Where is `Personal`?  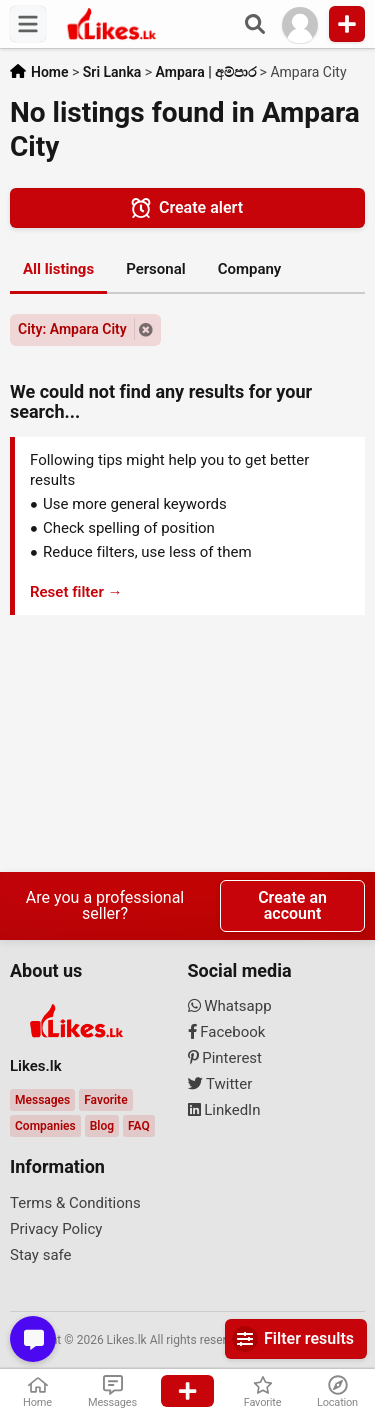
Personal is located at coordinates (156, 269).